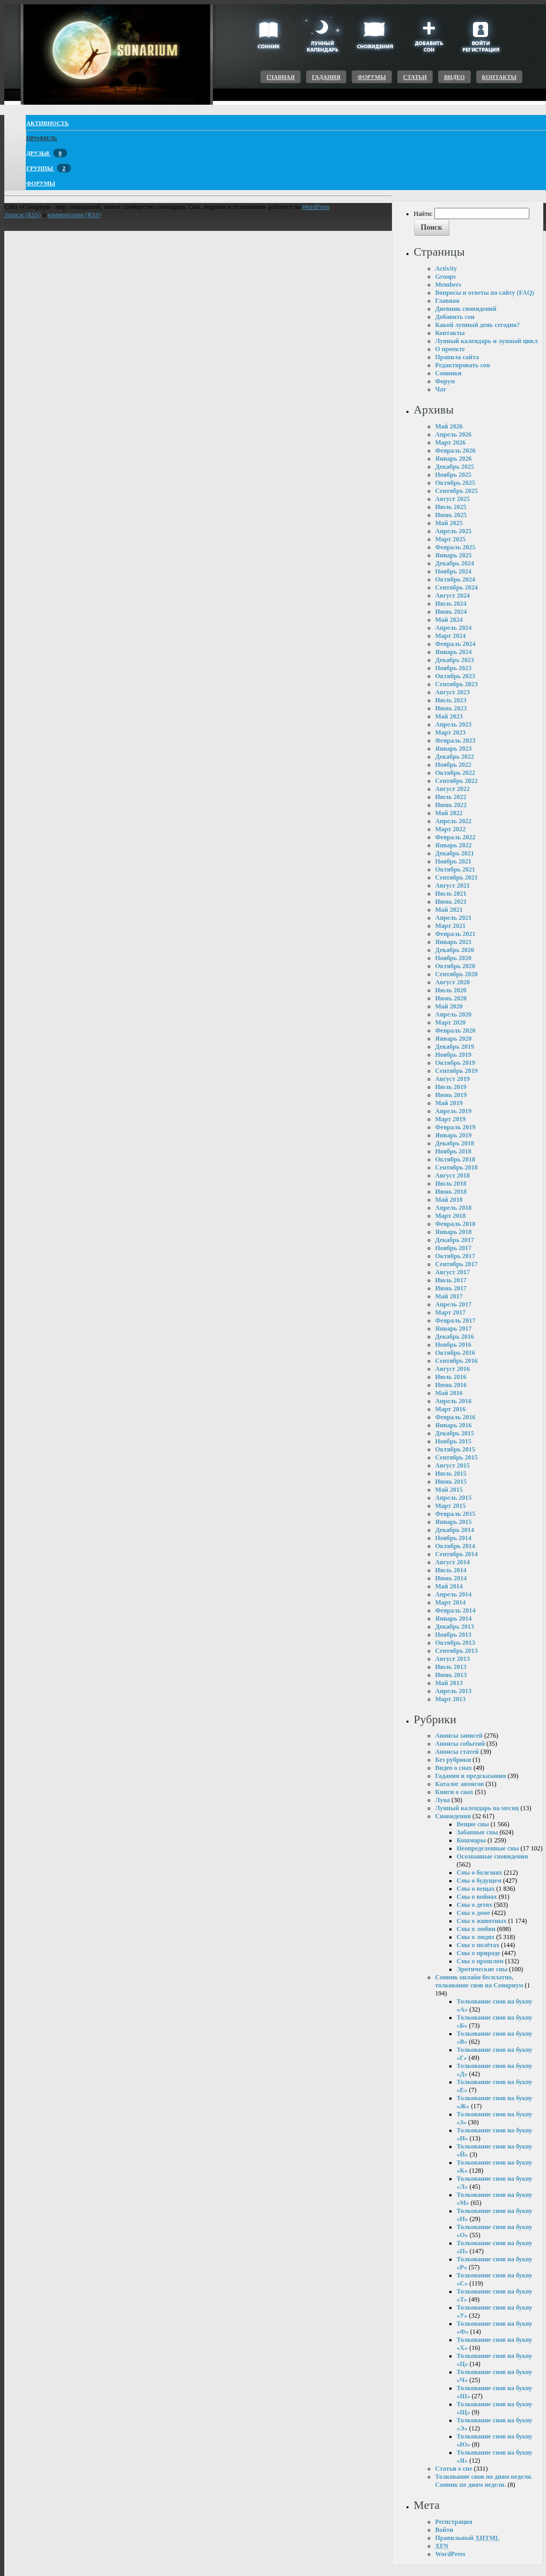  I want to click on Май 2016, so click(449, 1393).